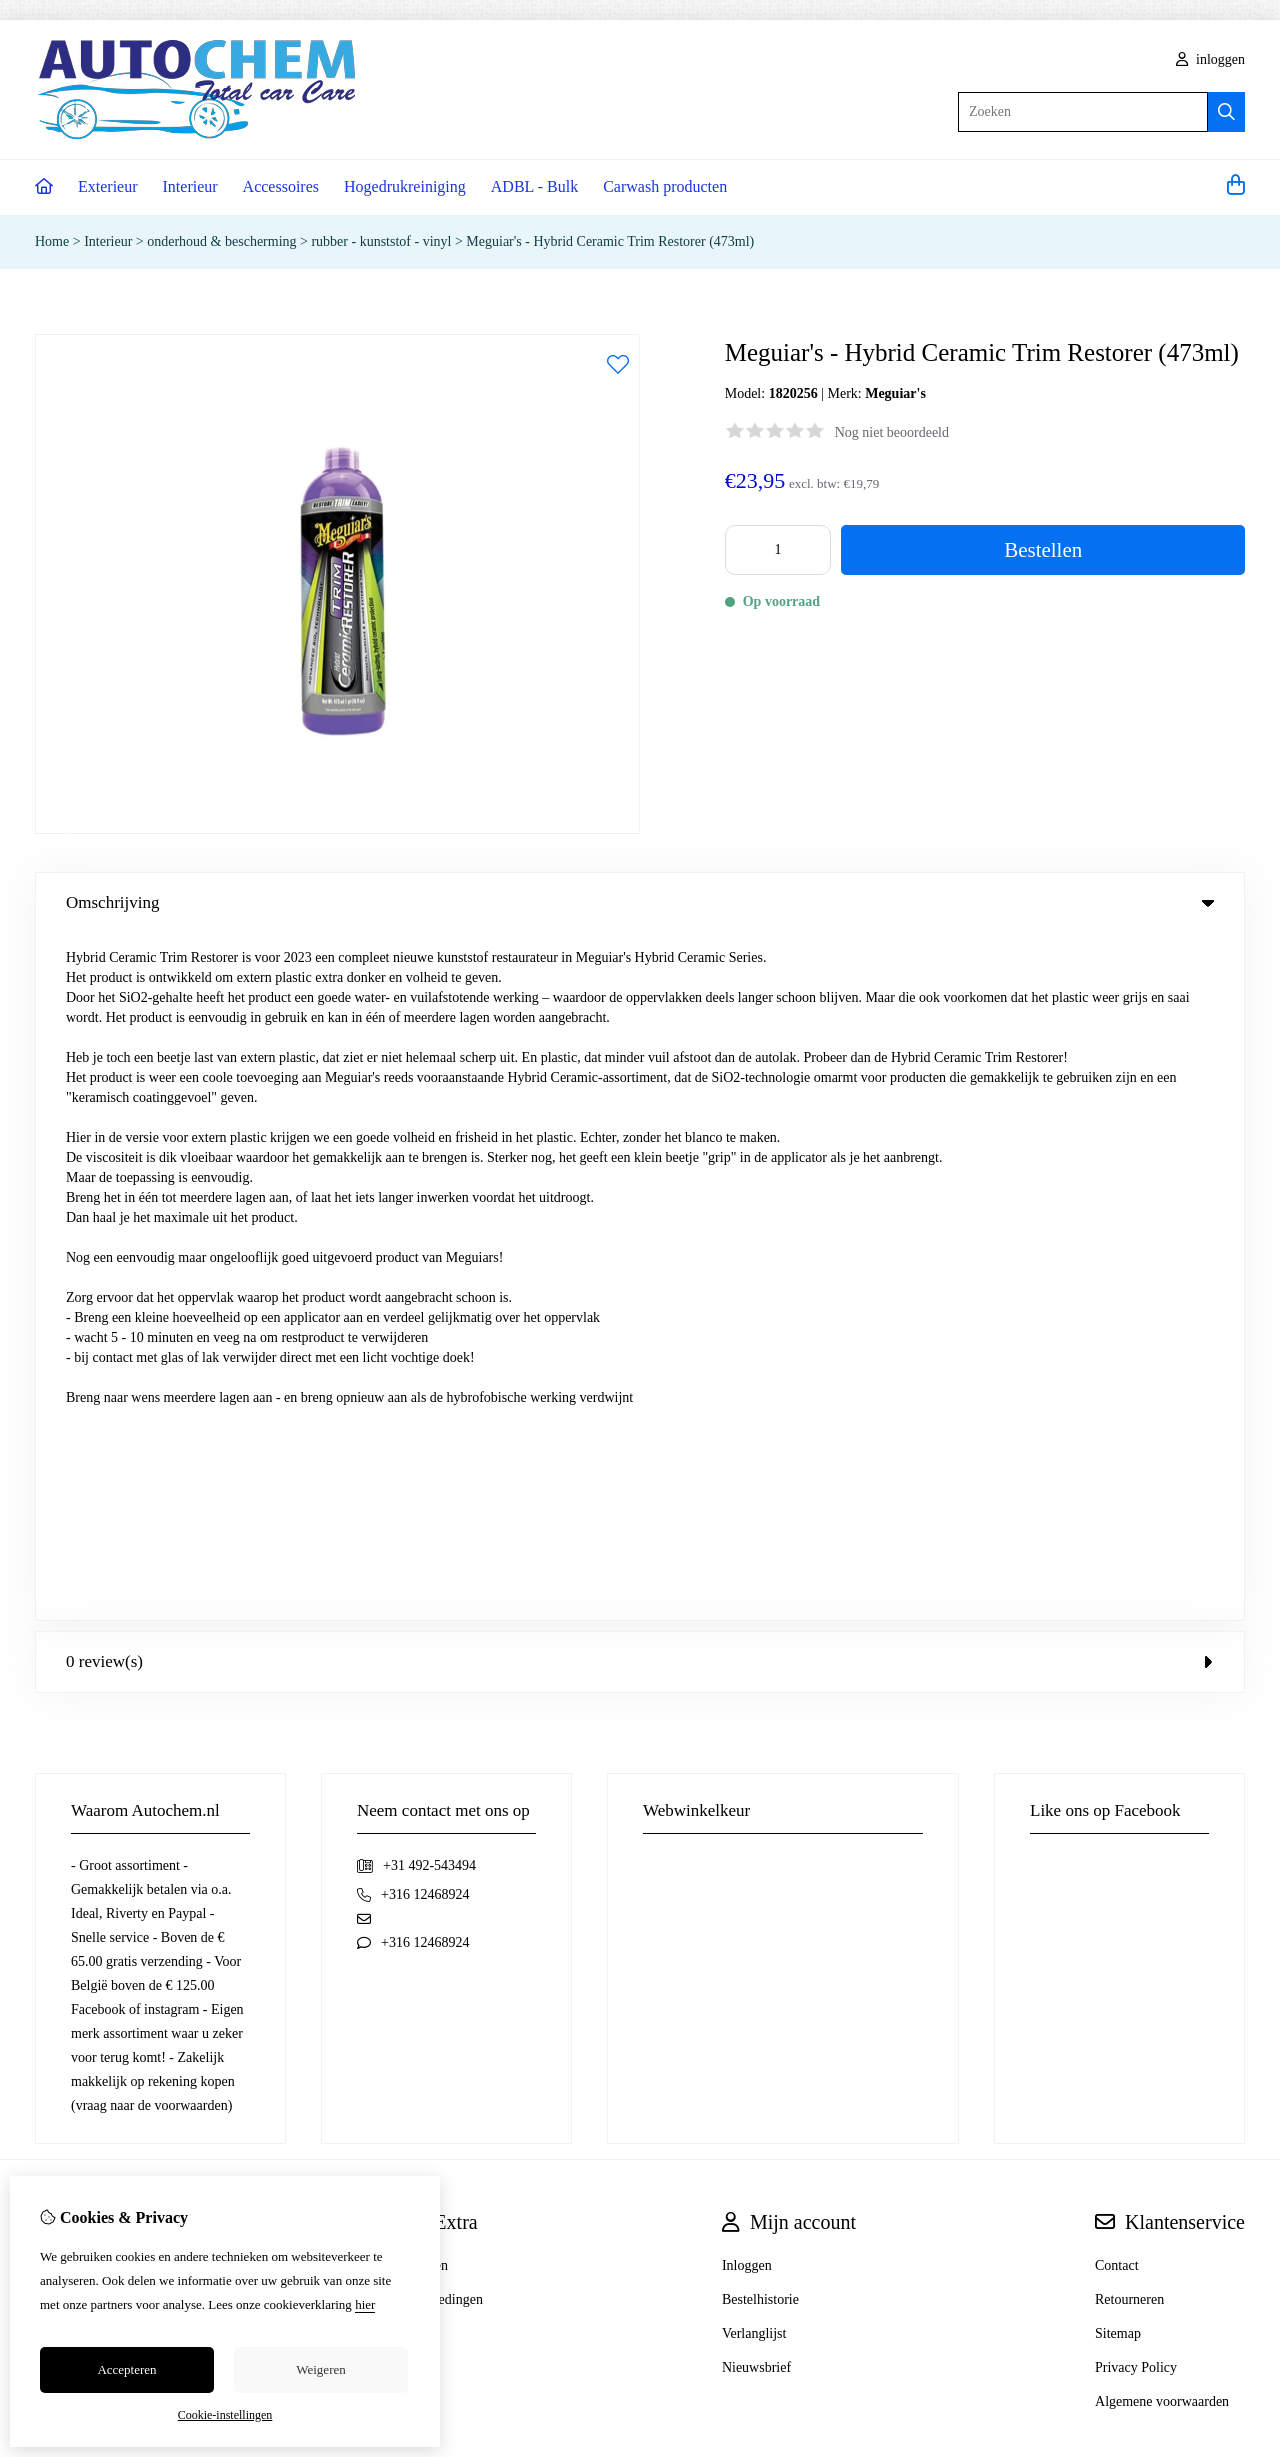  I want to click on Omschrijving [tab], so click(640, 902).